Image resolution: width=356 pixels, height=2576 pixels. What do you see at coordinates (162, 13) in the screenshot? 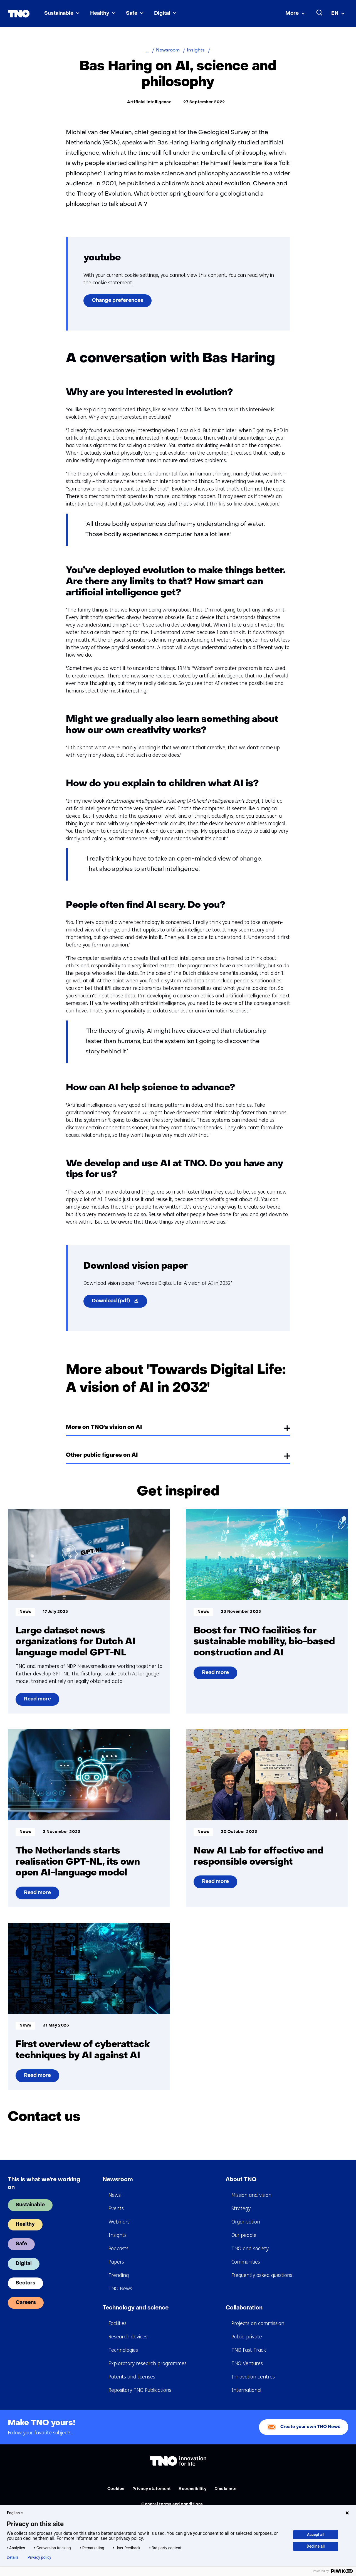
I see `Digital` at bounding box center [162, 13].